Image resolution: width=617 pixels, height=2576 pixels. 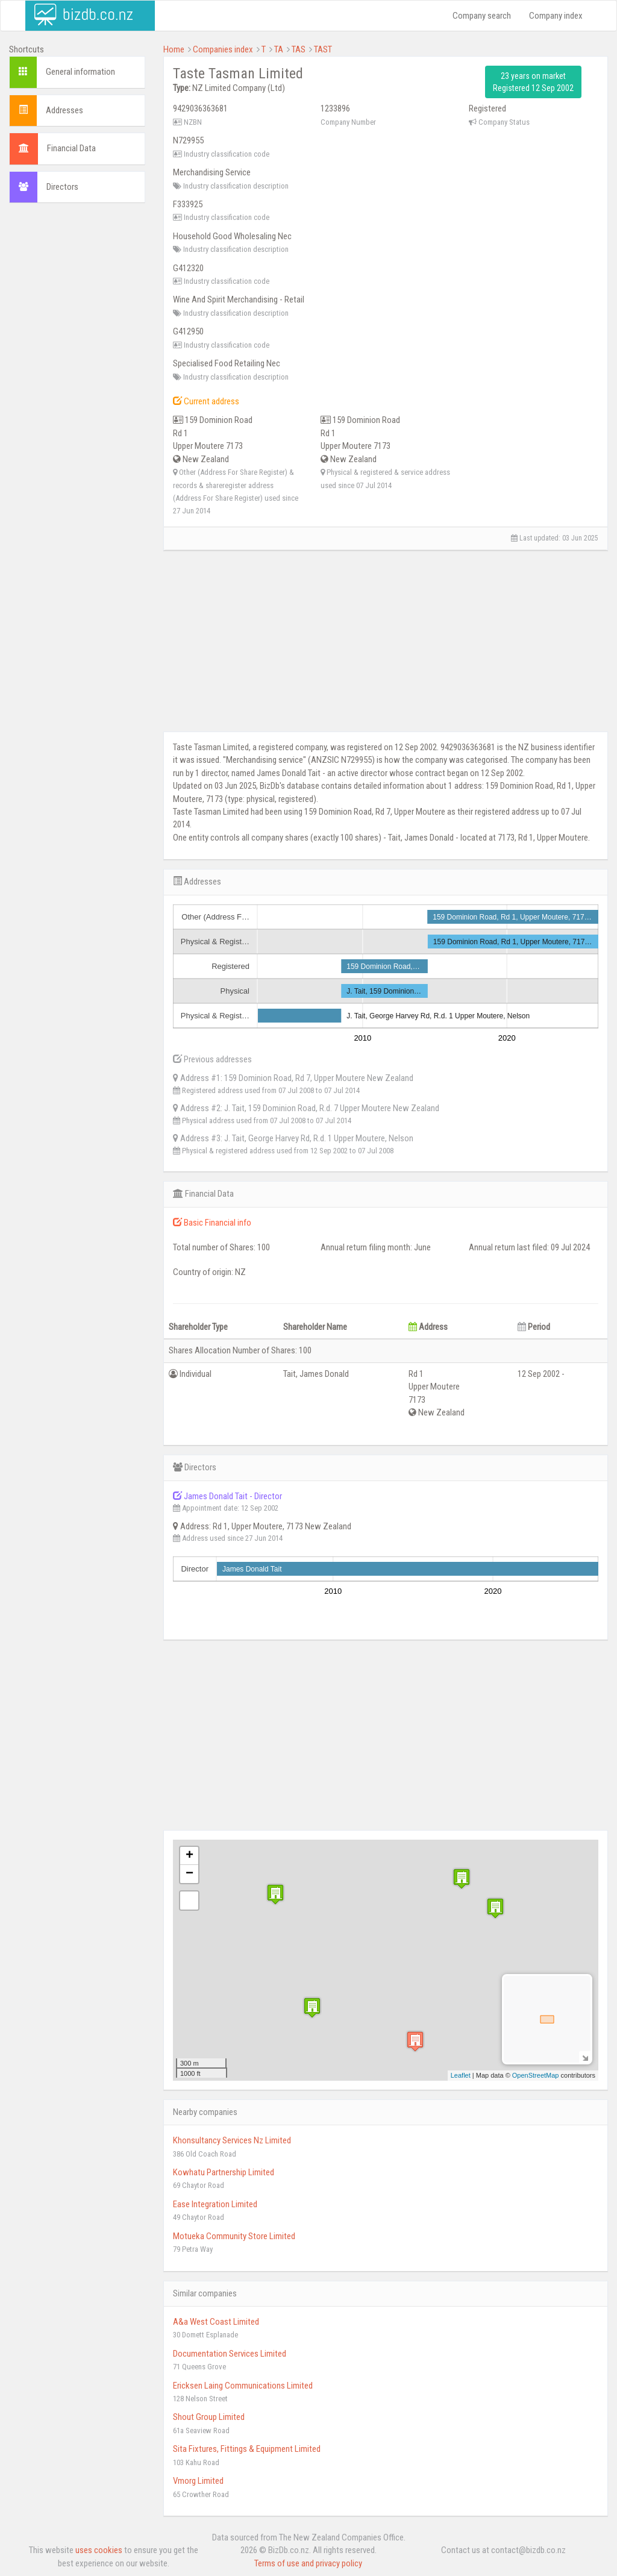 What do you see at coordinates (173, 49) in the screenshot?
I see `Home` at bounding box center [173, 49].